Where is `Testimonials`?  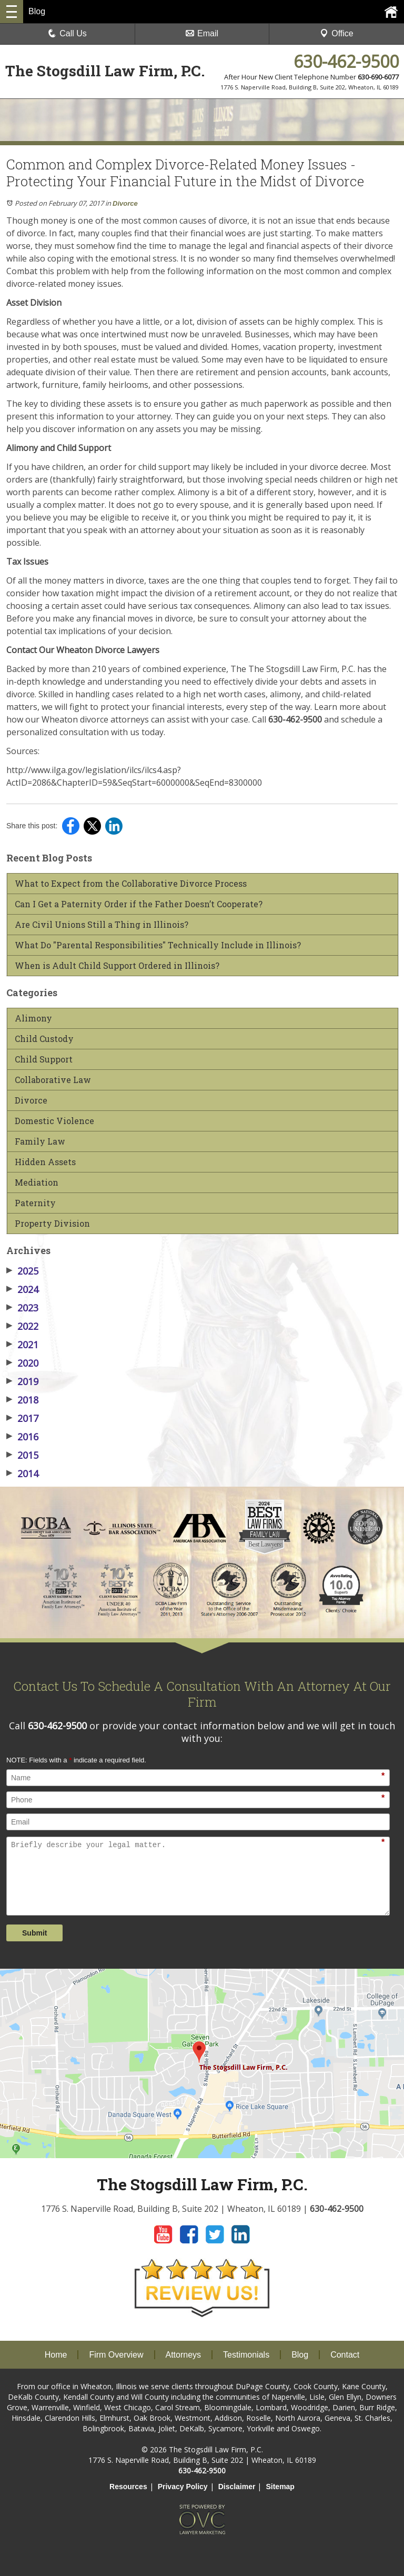 Testimonials is located at coordinates (246, 2354).